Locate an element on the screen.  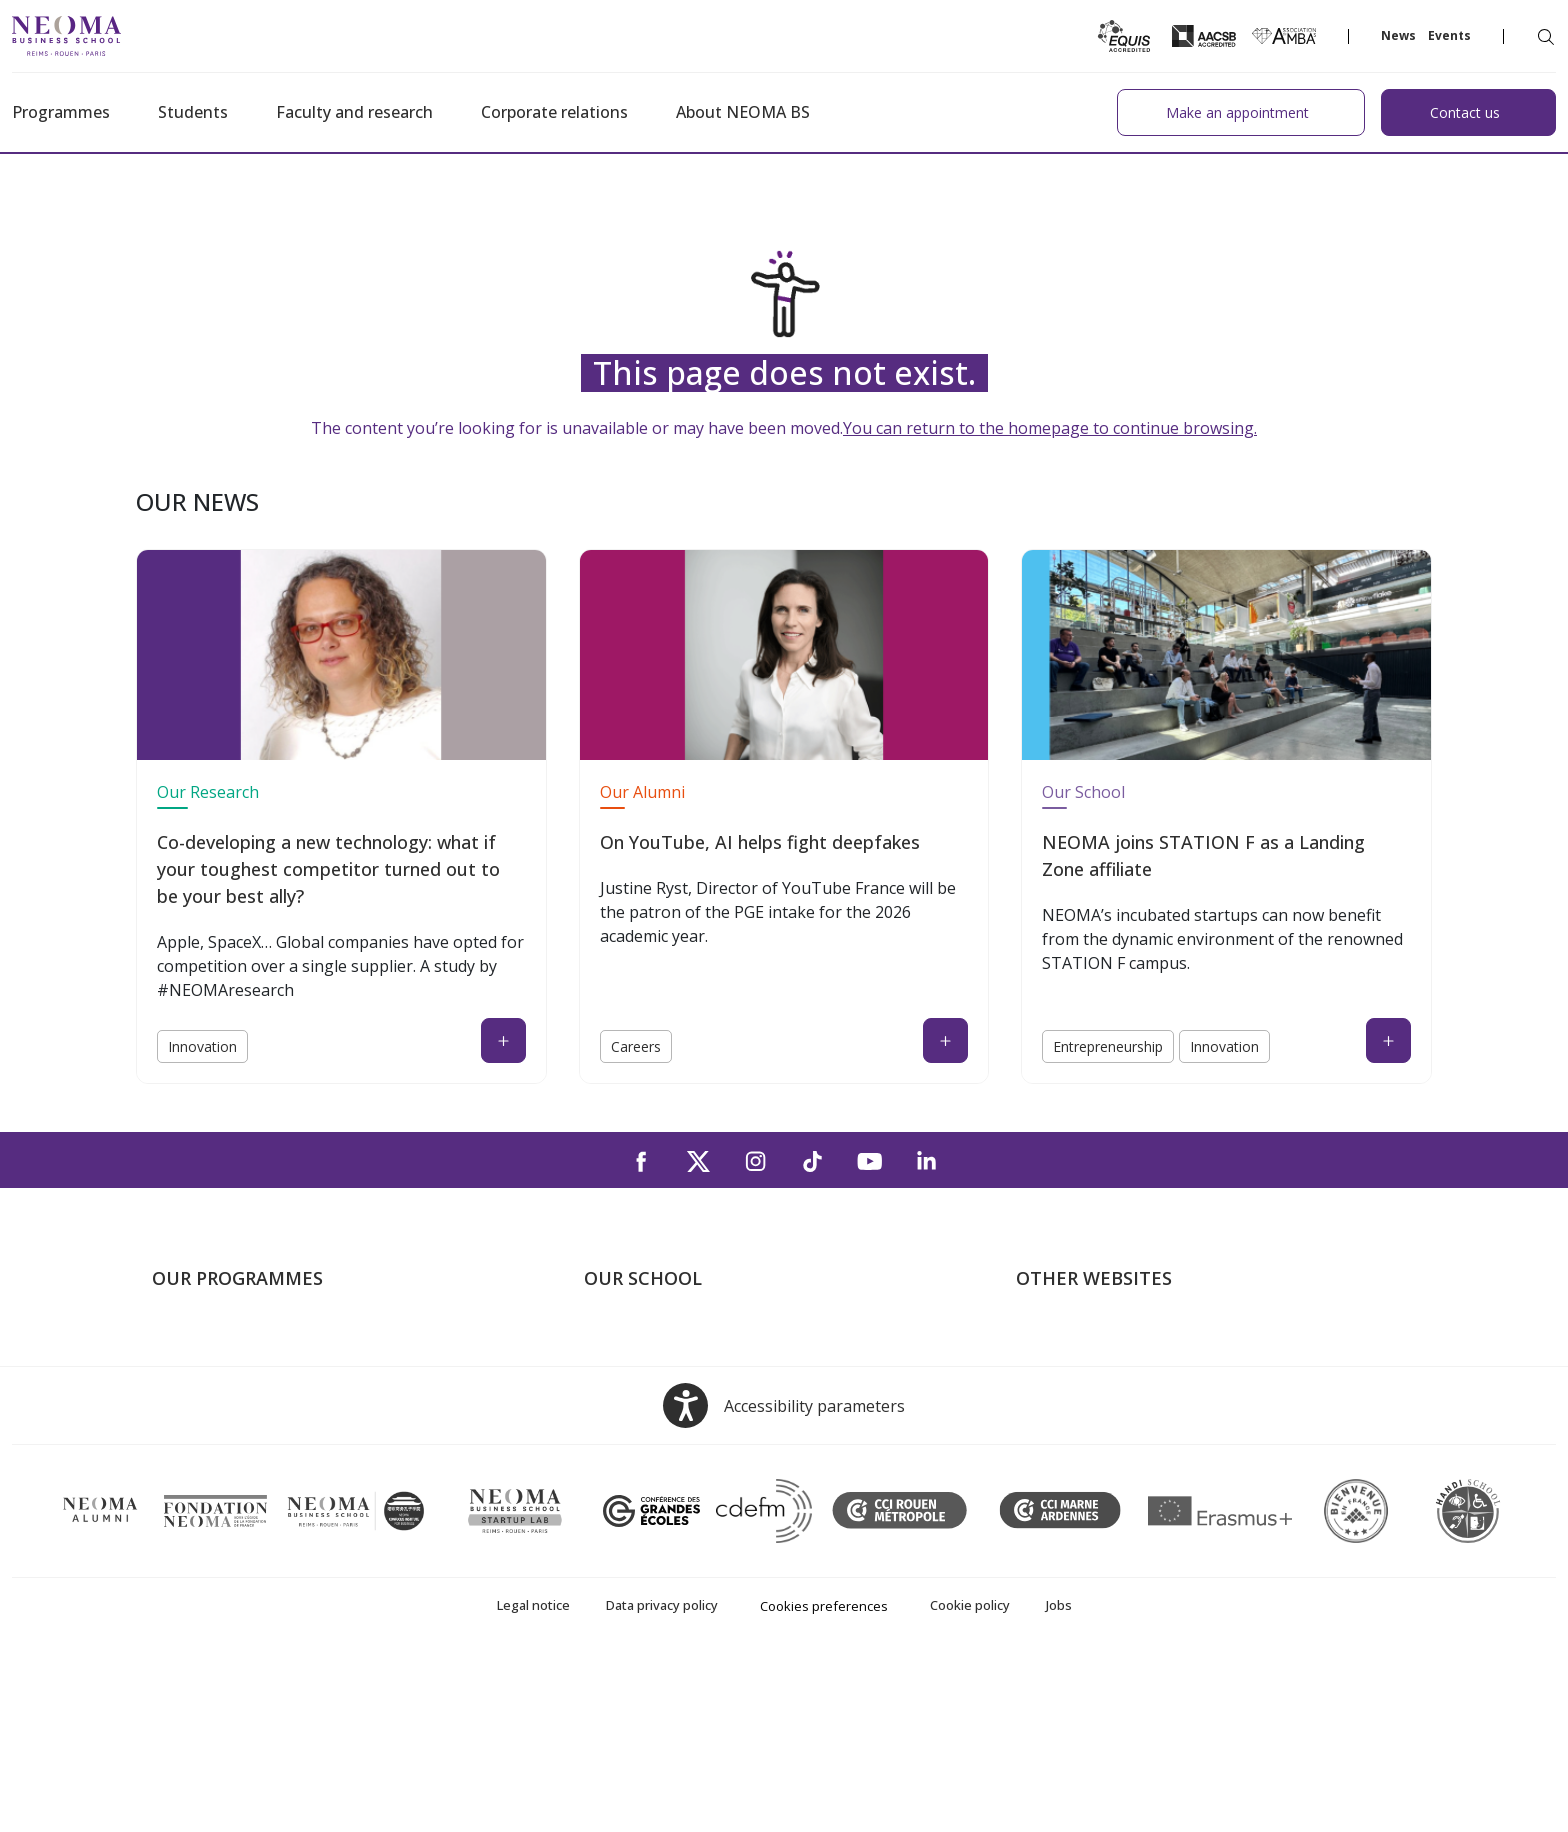
Events is located at coordinates (1449, 35).